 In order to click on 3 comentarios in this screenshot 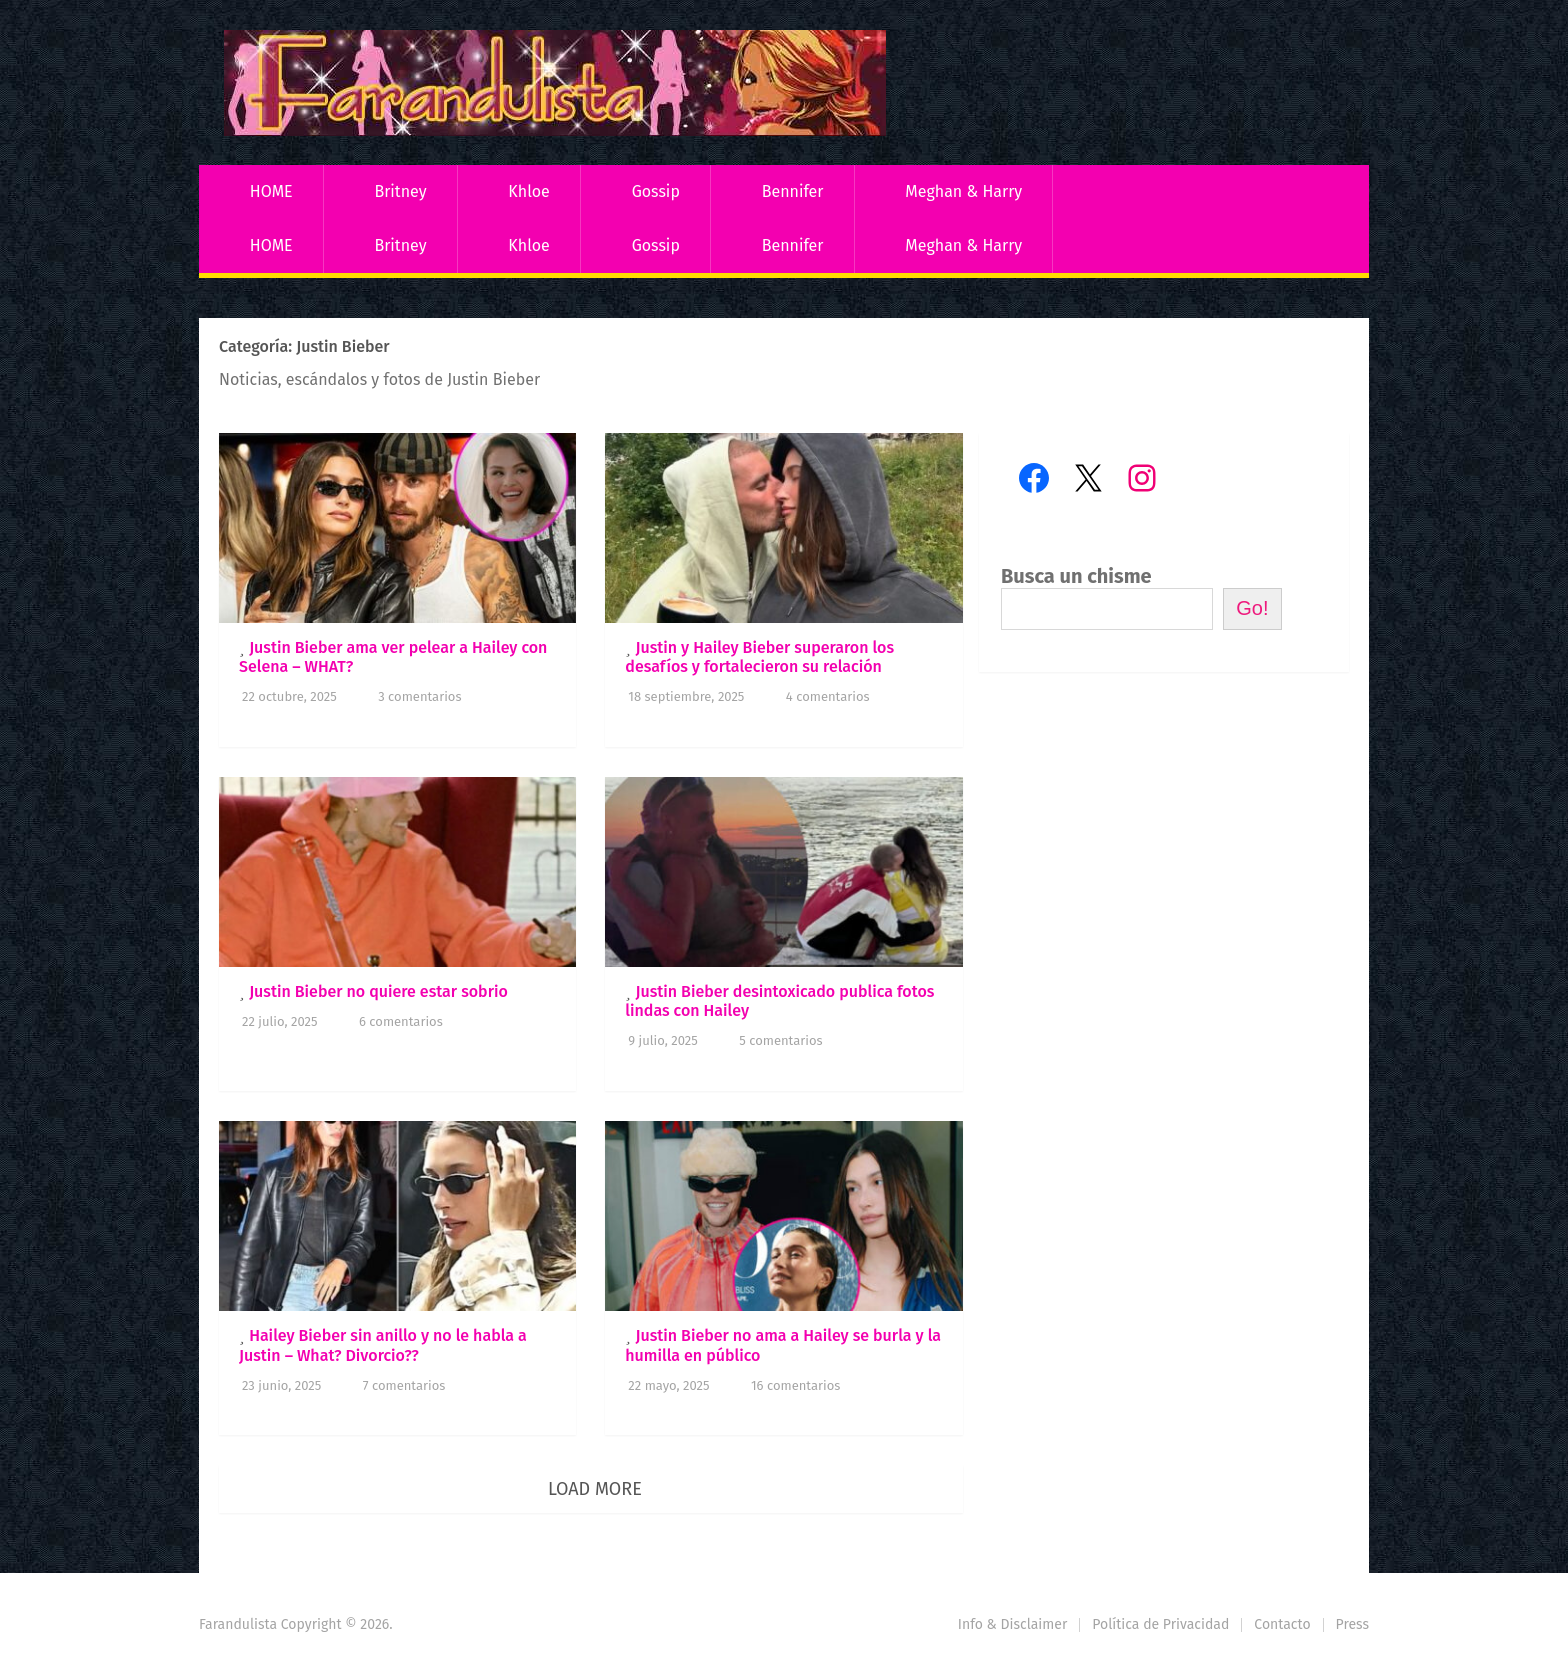, I will do `click(419, 696)`.